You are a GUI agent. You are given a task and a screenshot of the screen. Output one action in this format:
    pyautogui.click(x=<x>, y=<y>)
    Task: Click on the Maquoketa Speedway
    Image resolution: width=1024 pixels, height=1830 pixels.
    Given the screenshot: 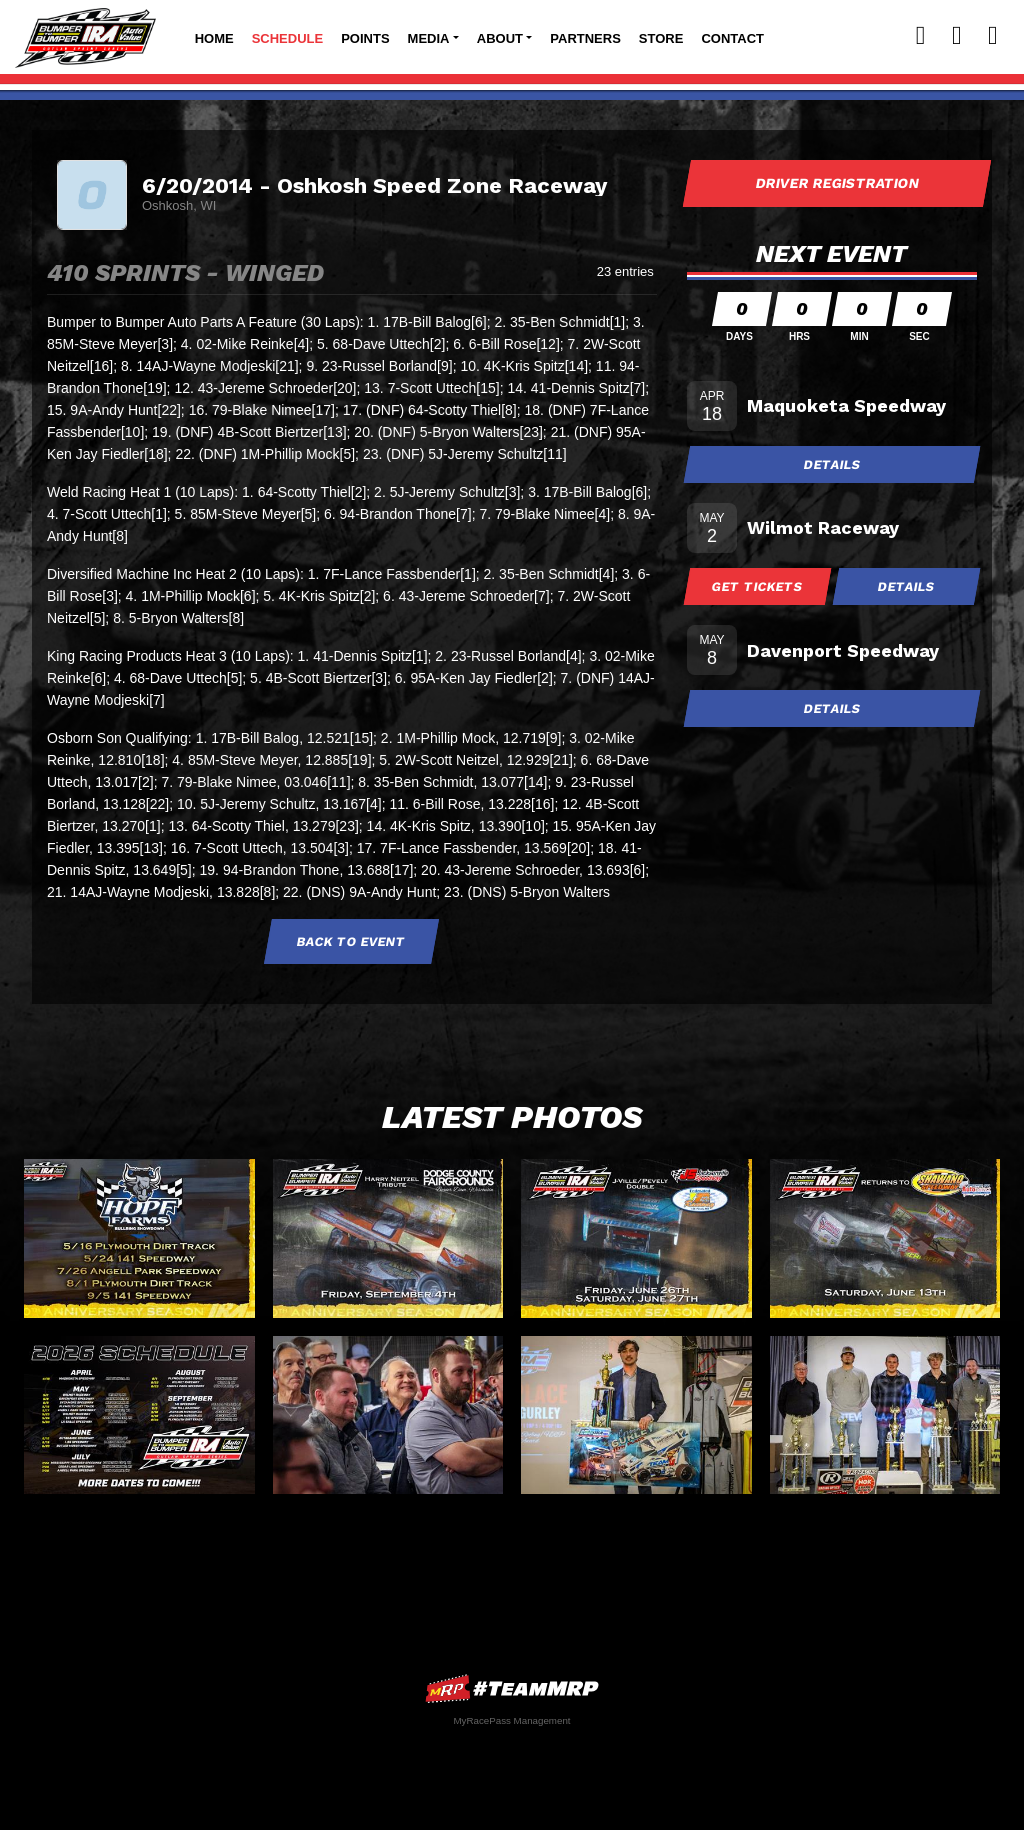 What is the action you would take?
    pyautogui.click(x=846, y=405)
    